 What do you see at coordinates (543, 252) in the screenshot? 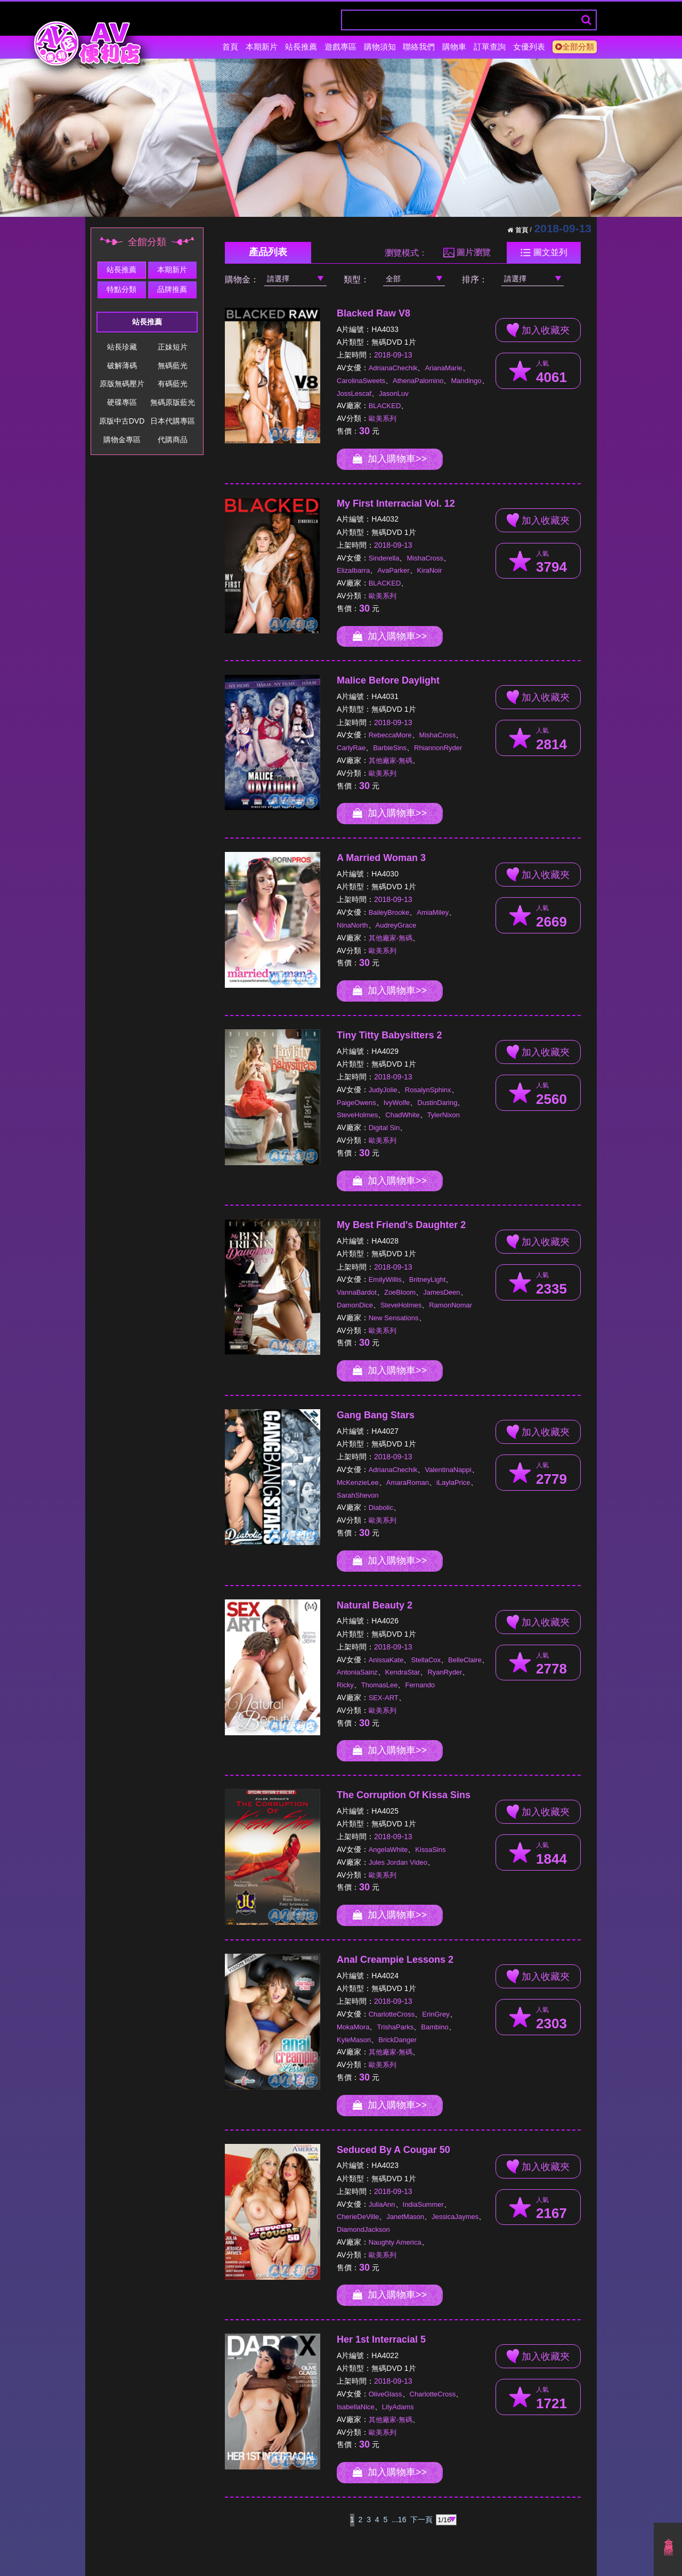
I see `圖文並列` at bounding box center [543, 252].